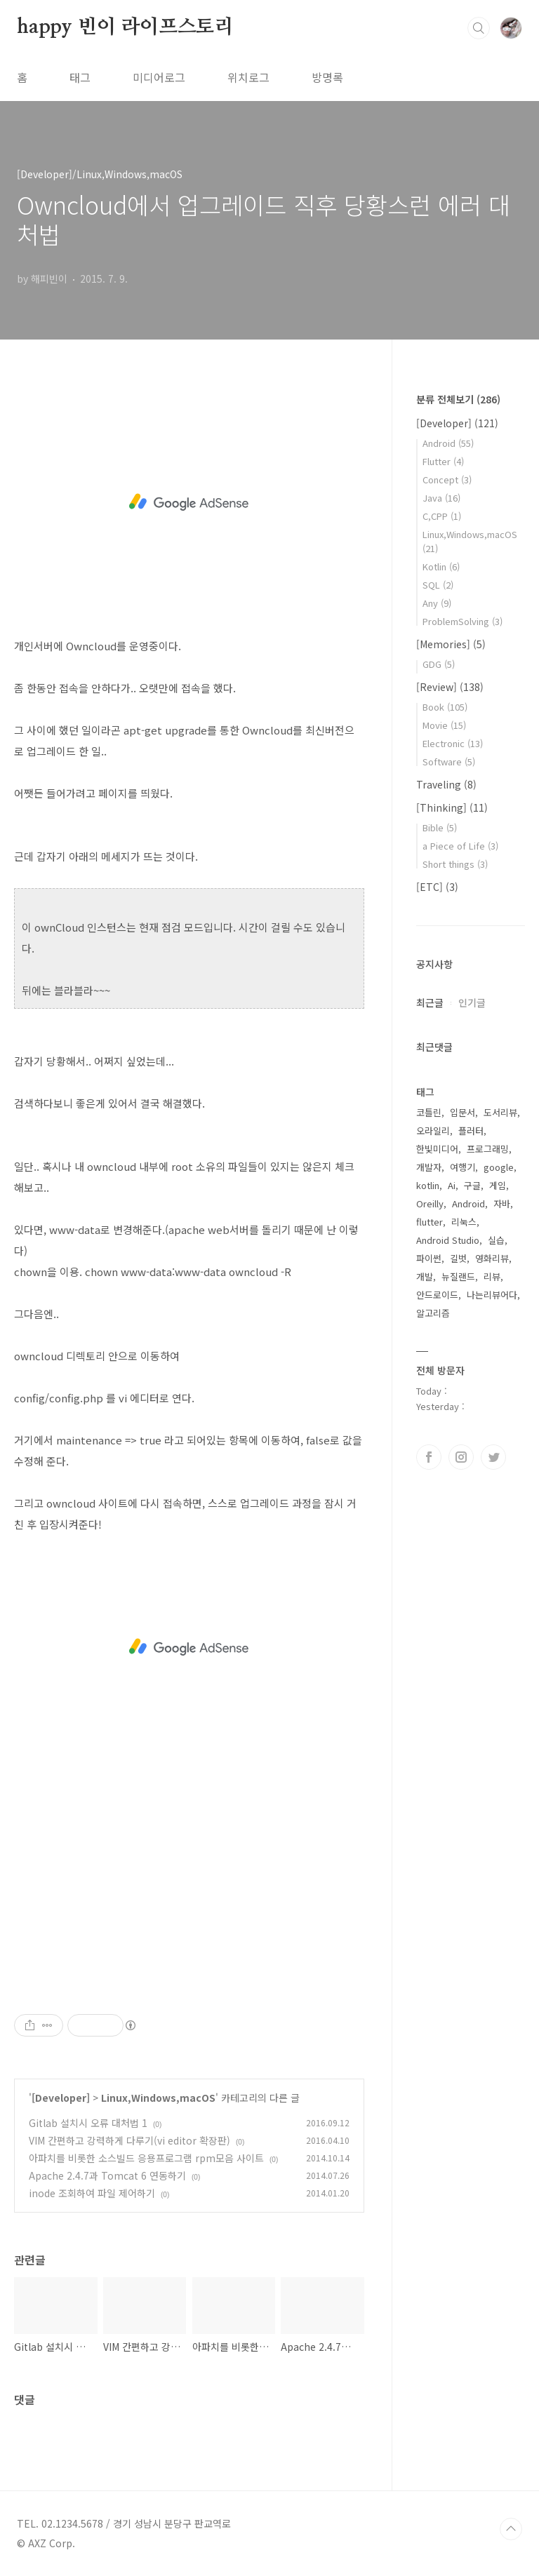 The image size is (539, 2576). I want to click on 도서리뷰, so click(500, 1112).